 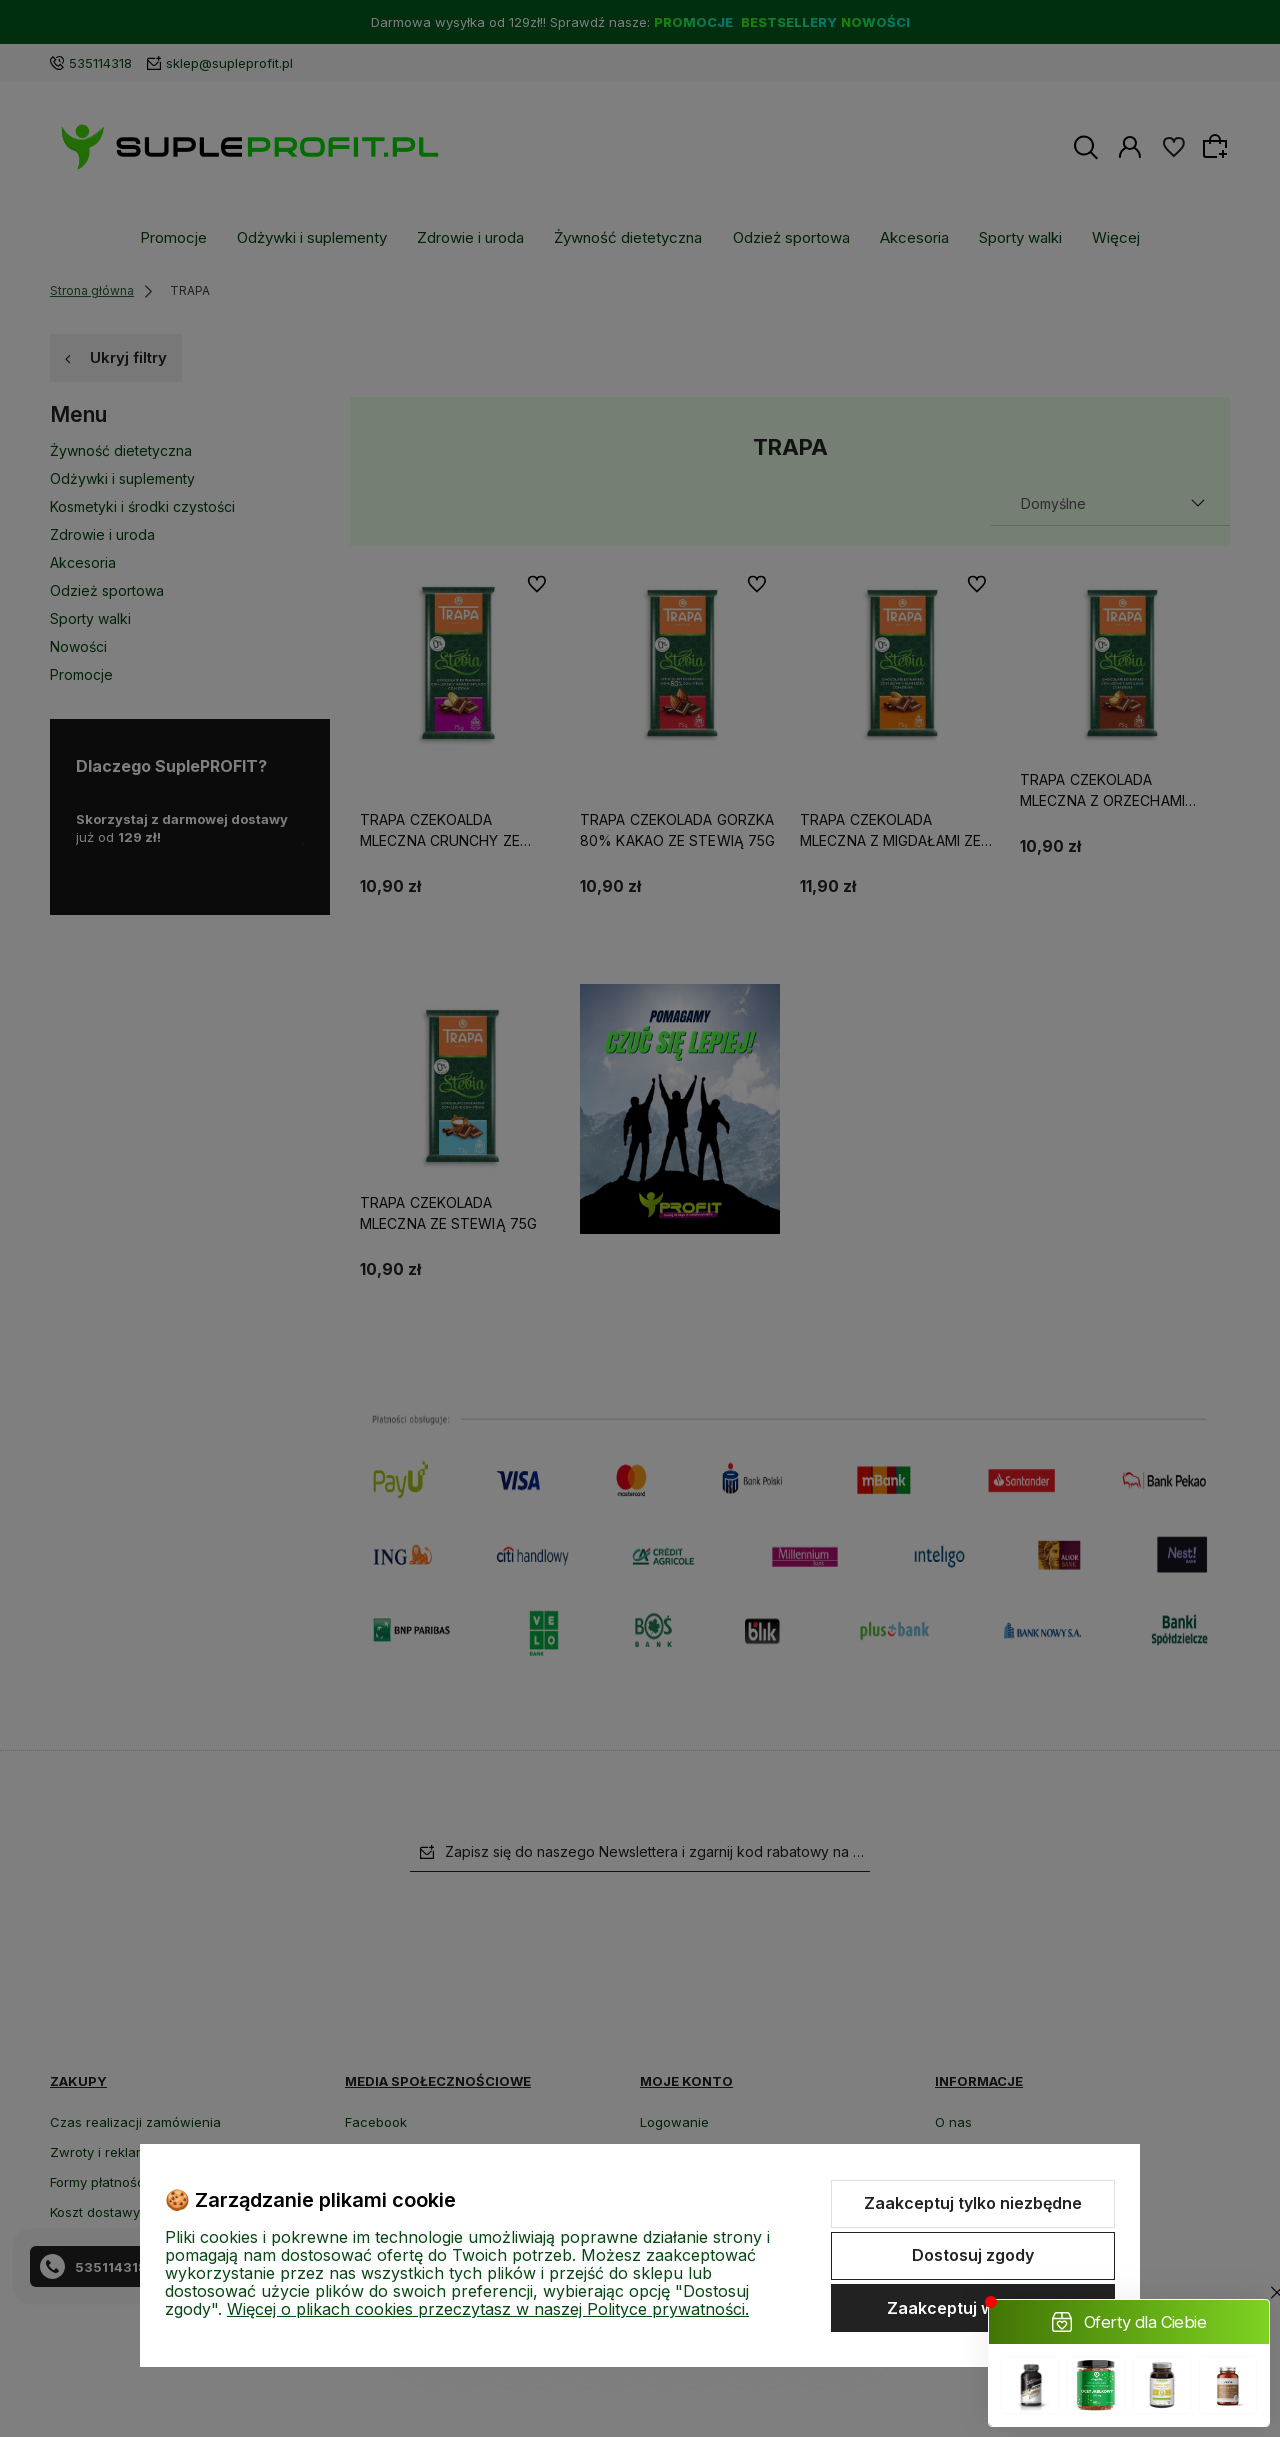 I want to click on Zaakceptuj wszystkie, so click(x=973, y=2308).